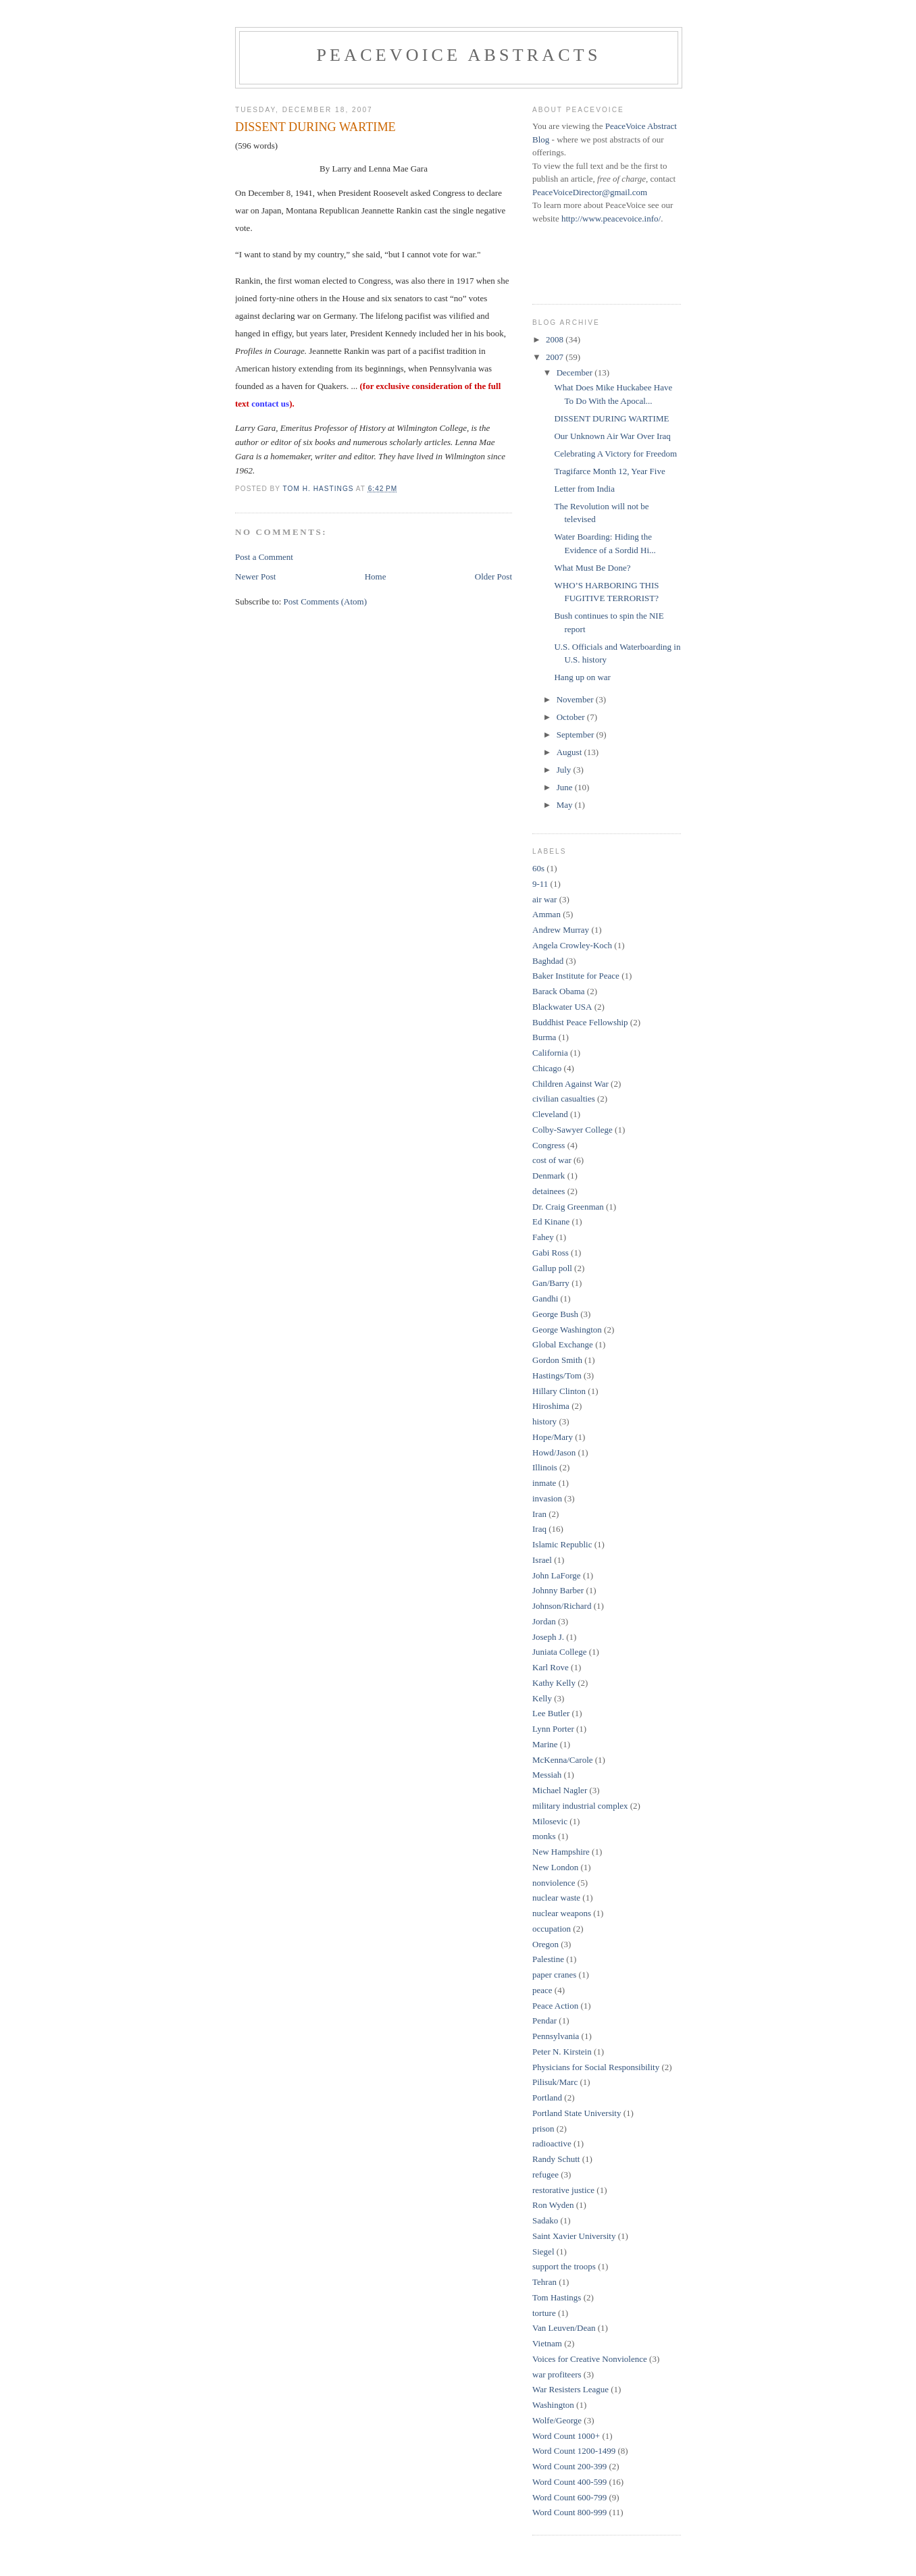  What do you see at coordinates (572, 1130) in the screenshot?
I see `Colby-Sawyer College` at bounding box center [572, 1130].